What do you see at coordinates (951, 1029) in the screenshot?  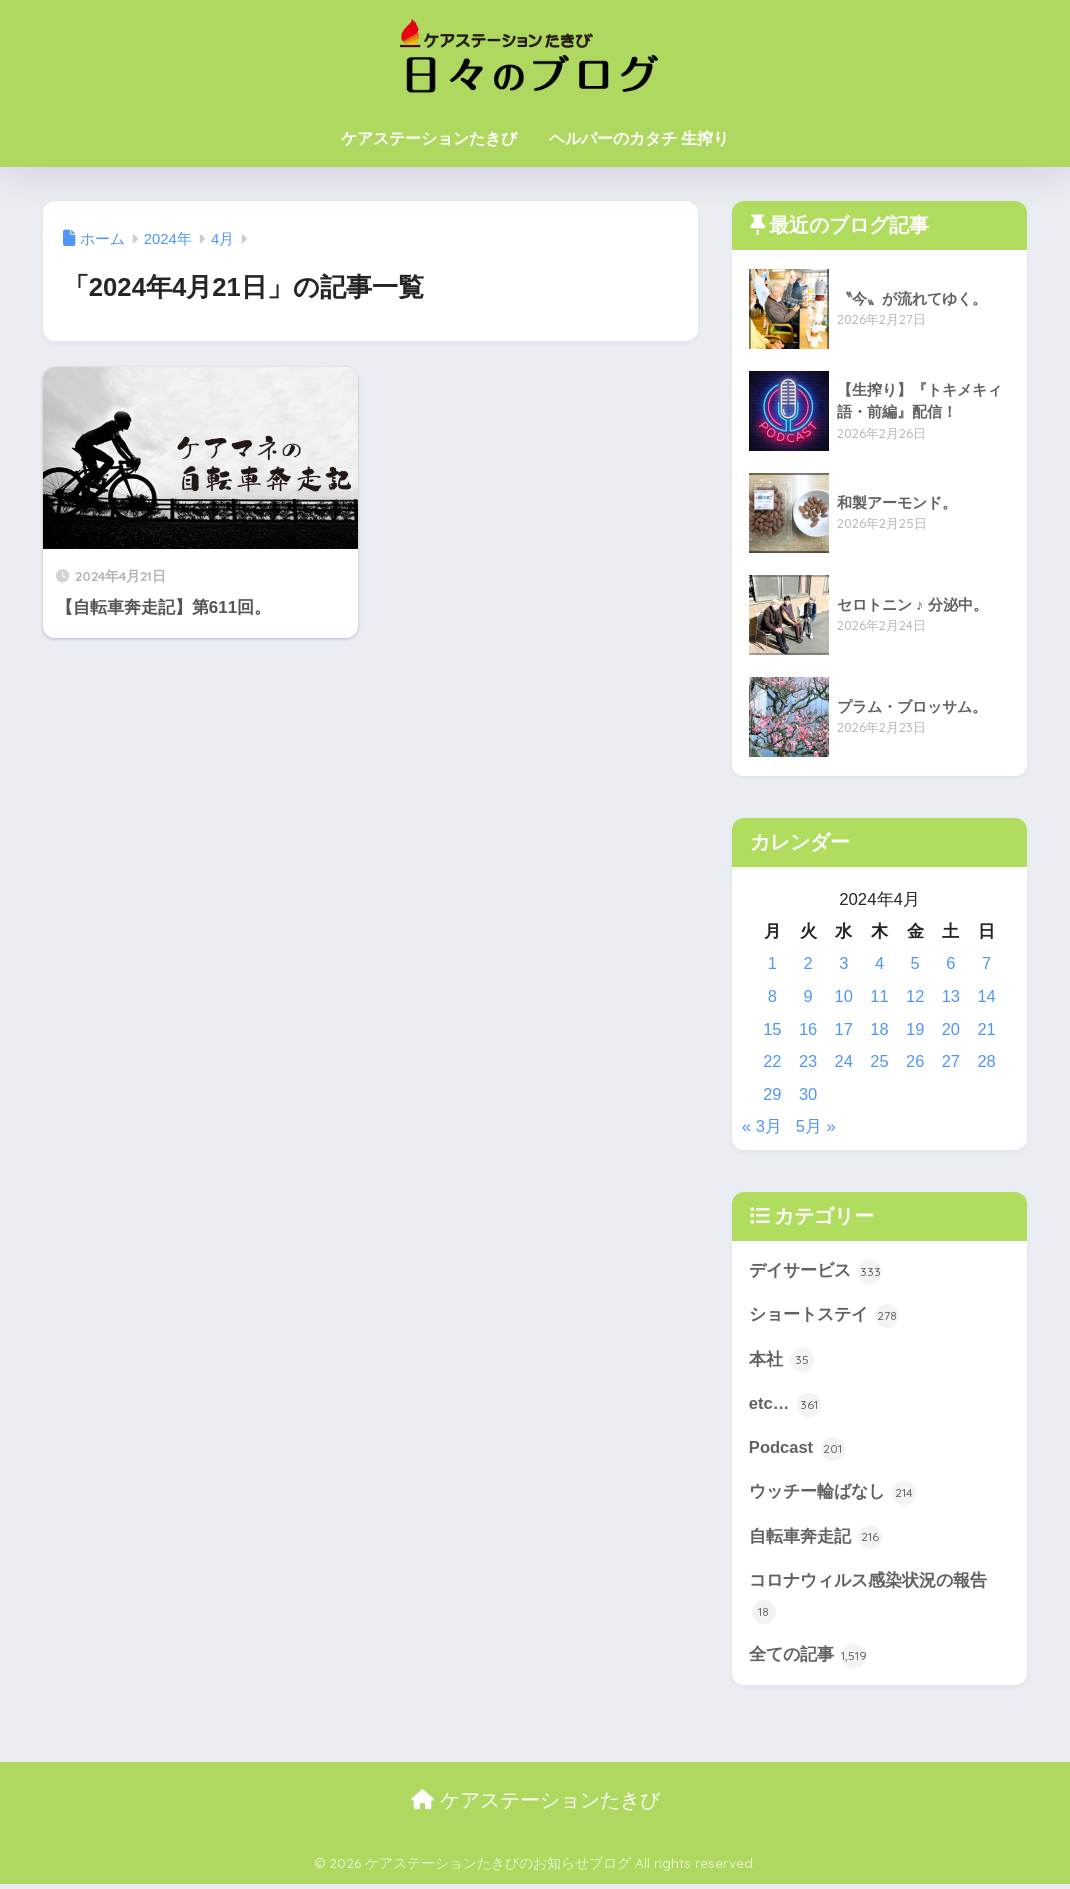 I see `20 [2024年4月20日 に投稿を公開]` at bounding box center [951, 1029].